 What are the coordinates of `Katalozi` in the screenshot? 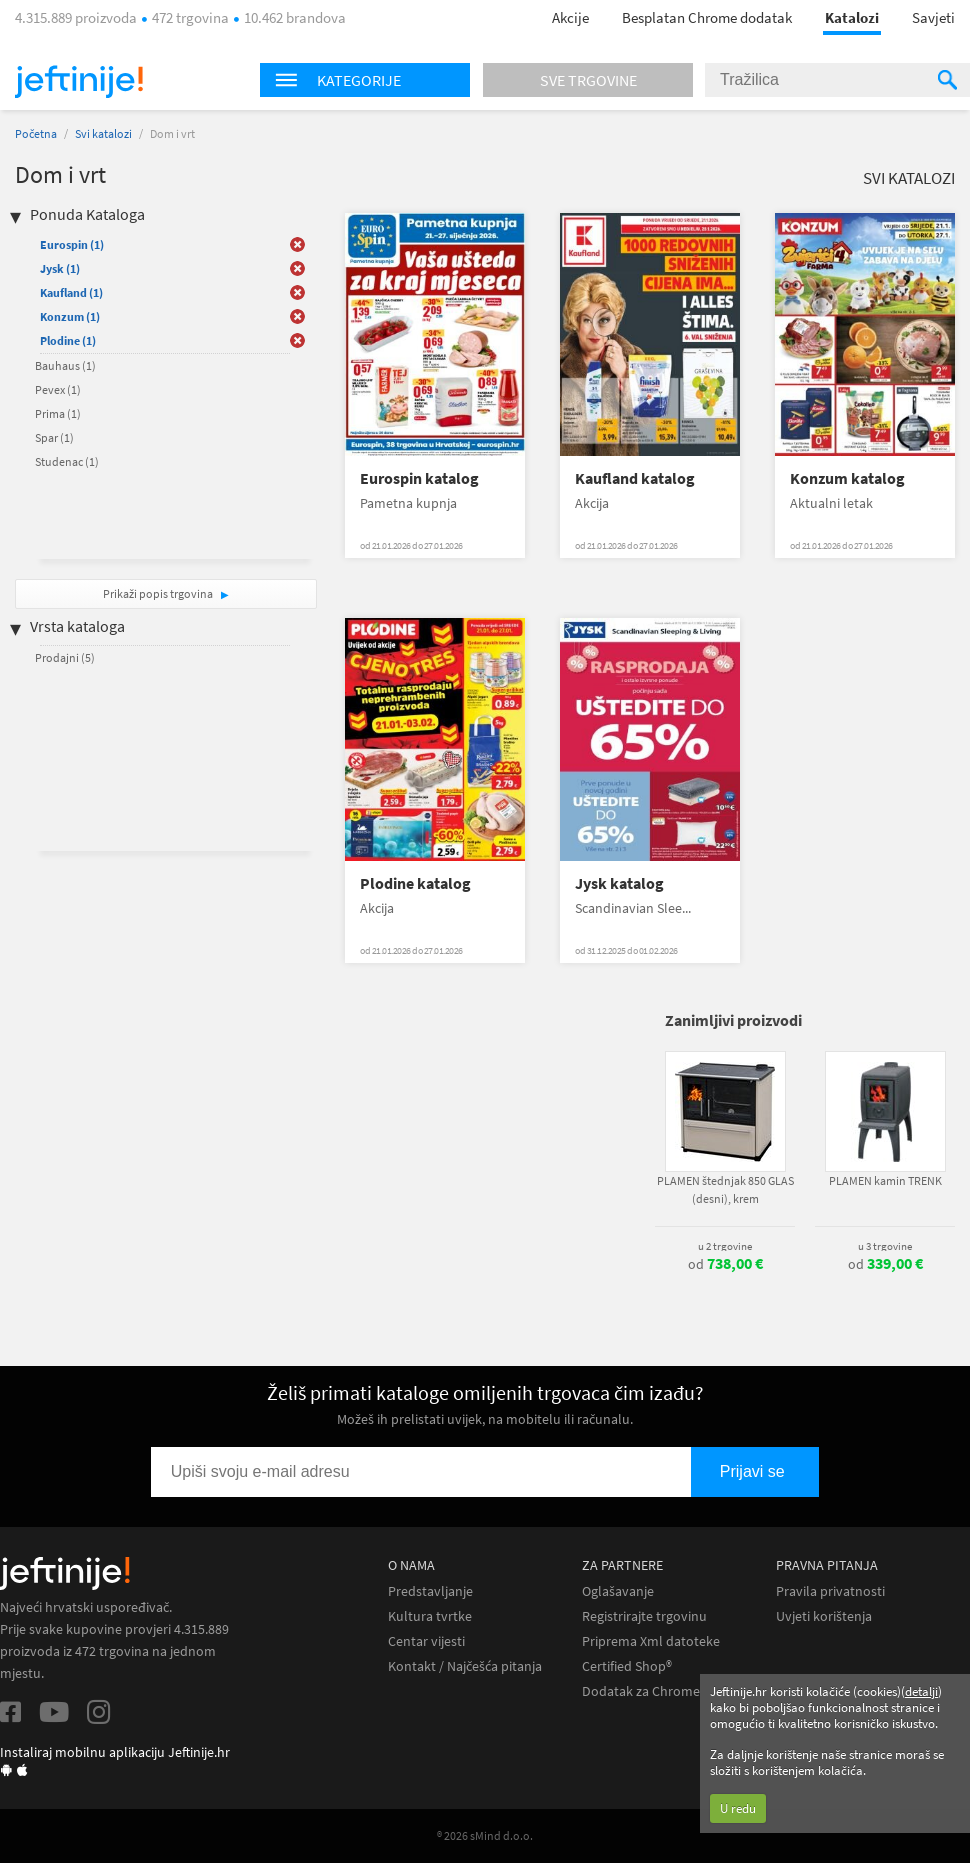 It's located at (852, 17).